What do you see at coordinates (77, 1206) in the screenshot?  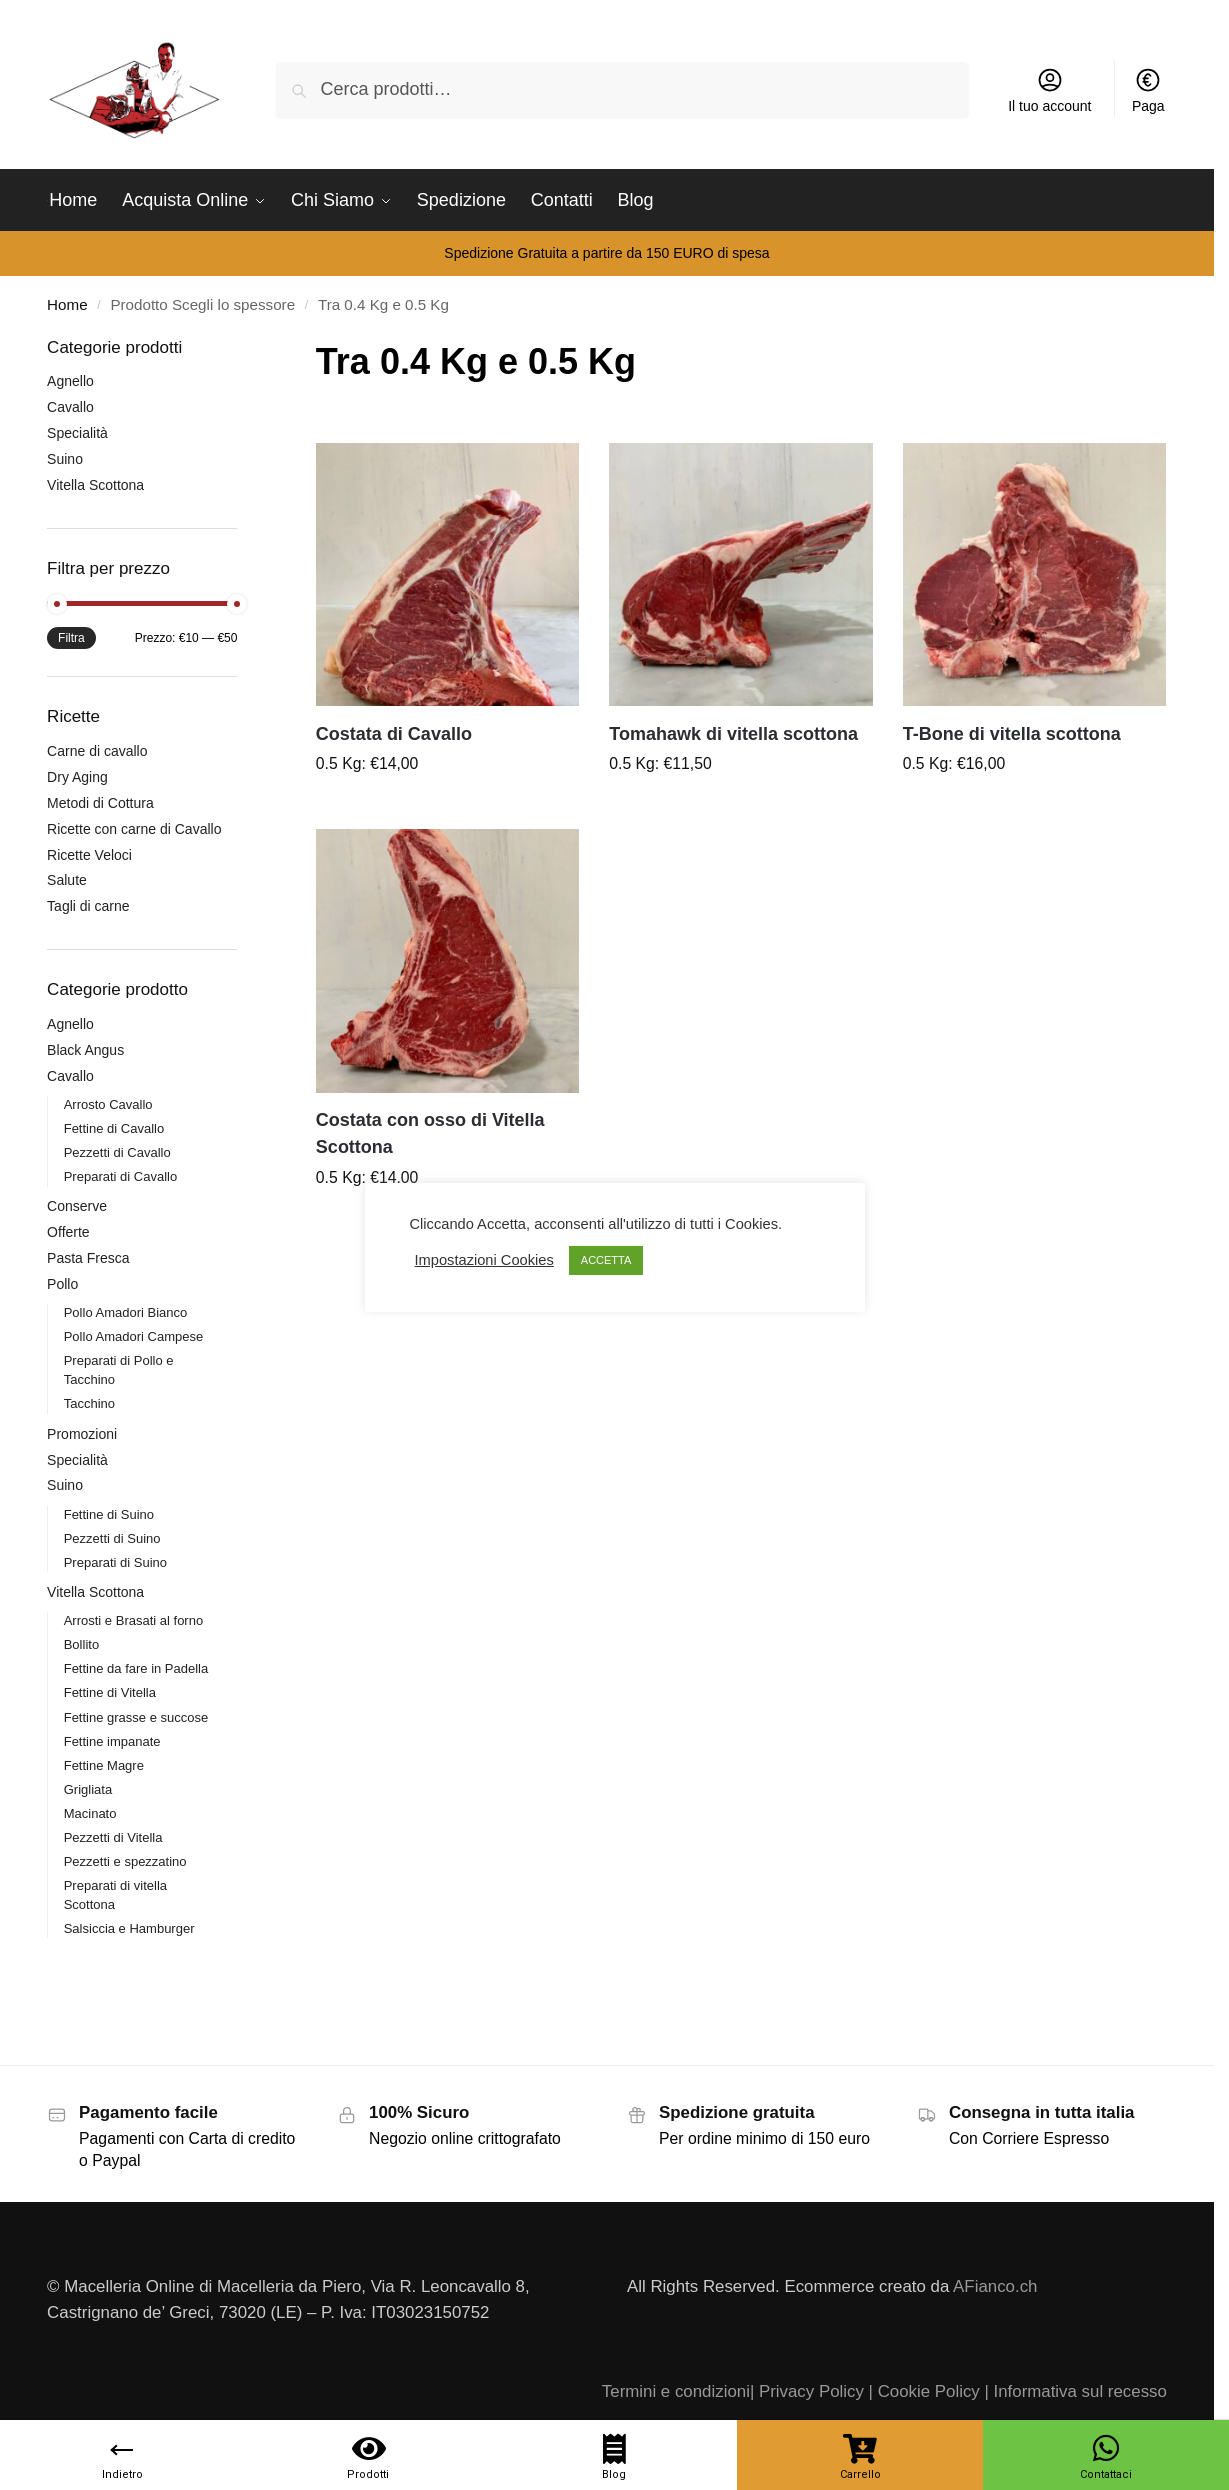 I see `Conserve` at bounding box center [77, 1206].